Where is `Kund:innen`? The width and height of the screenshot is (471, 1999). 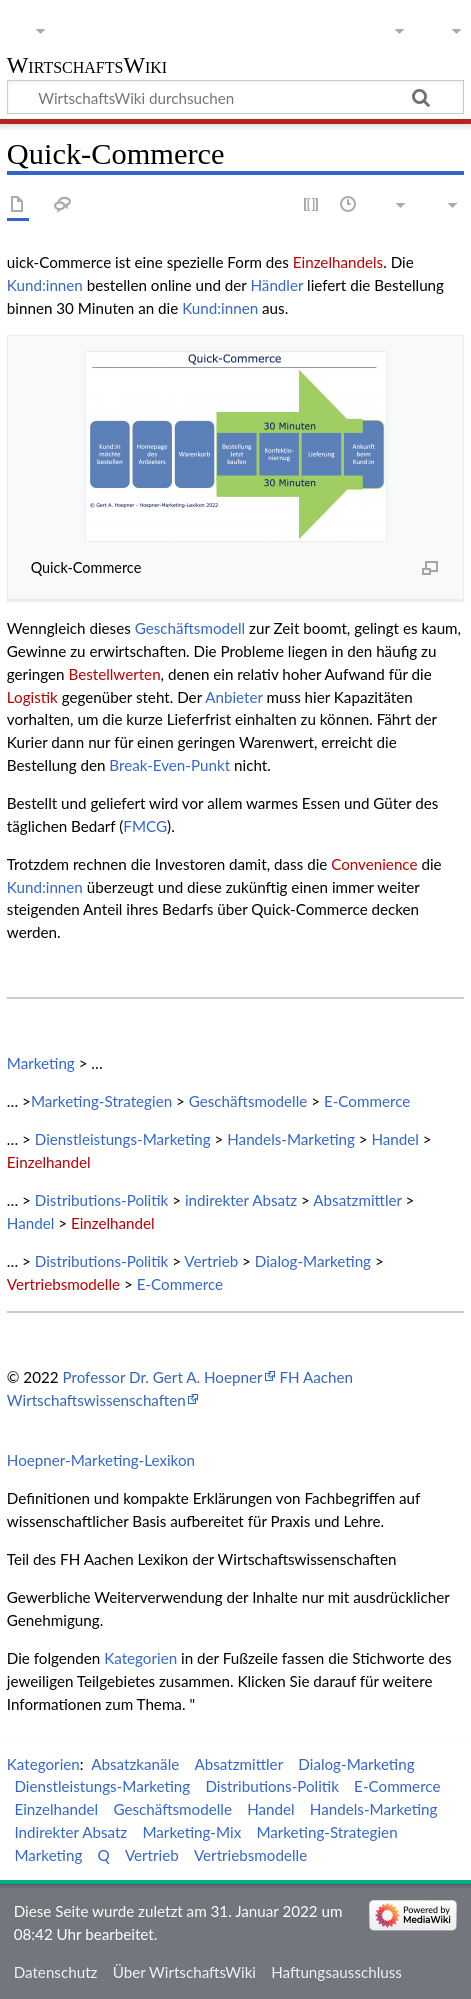 Kund:innen is located at coordinates (45, 285).